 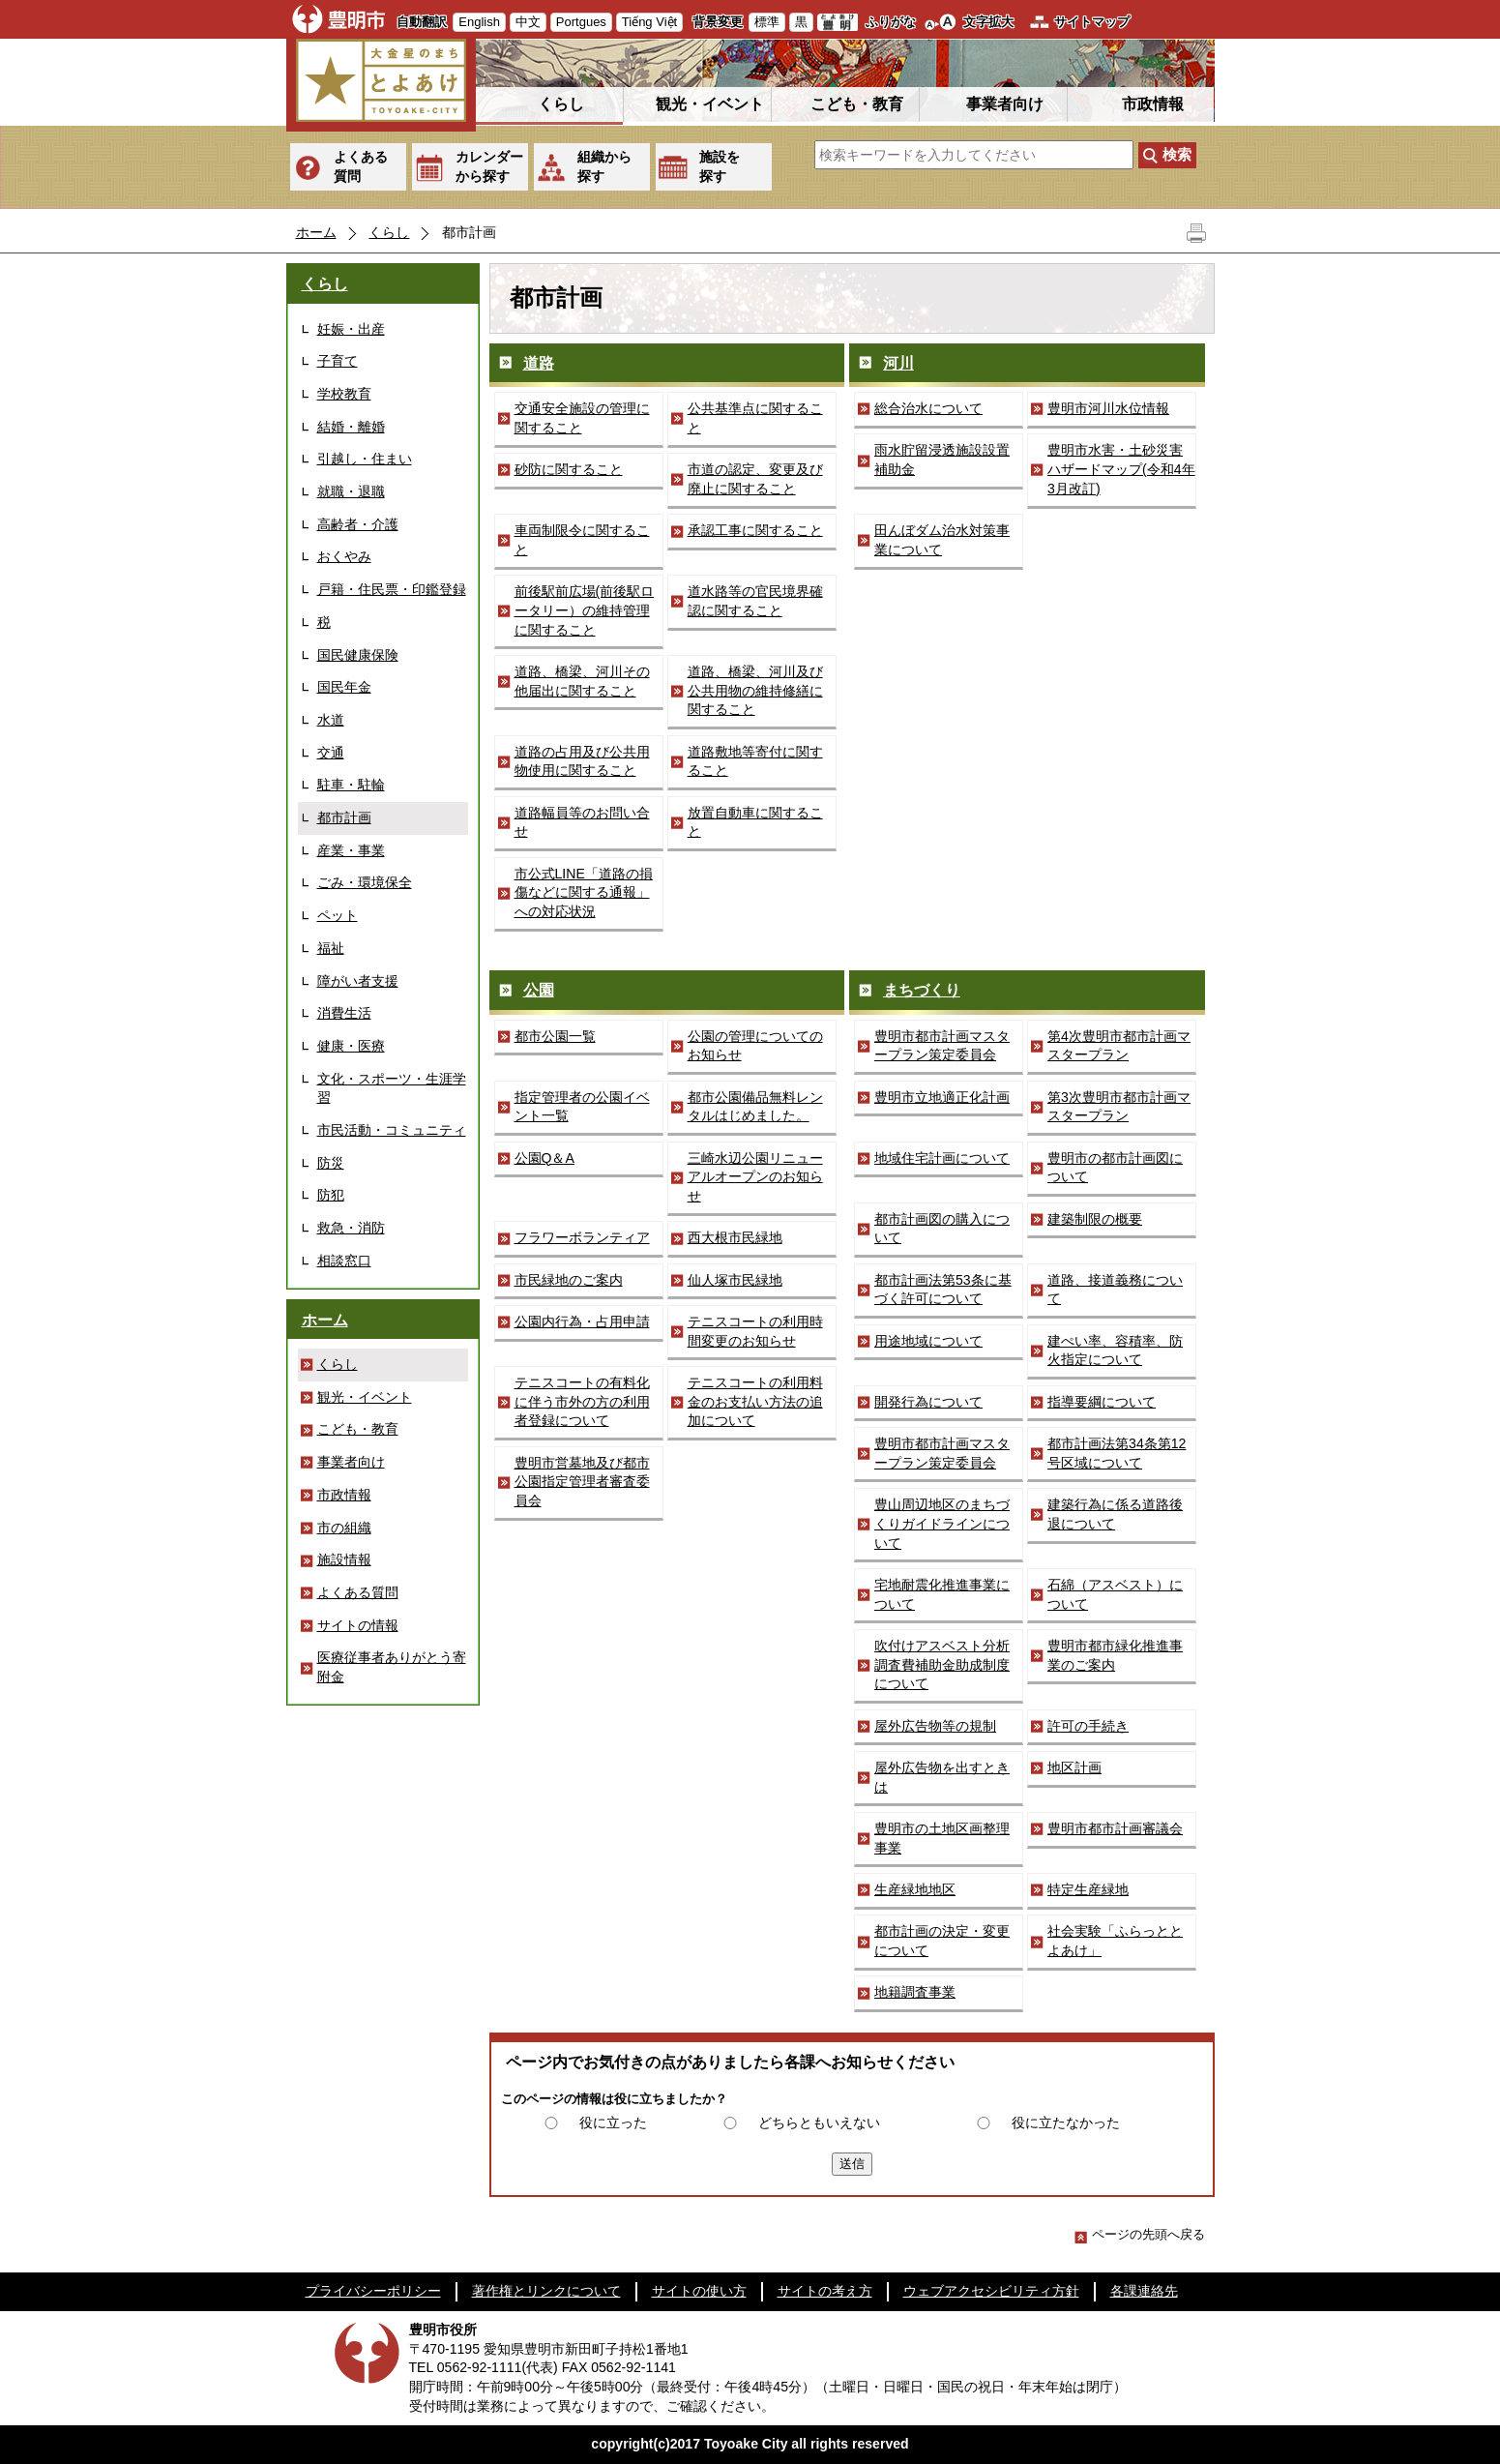 What do you see at coordinates (351, 1046) in the screenshot?
I see `健康・医療` at bounding box center [351, 1046].